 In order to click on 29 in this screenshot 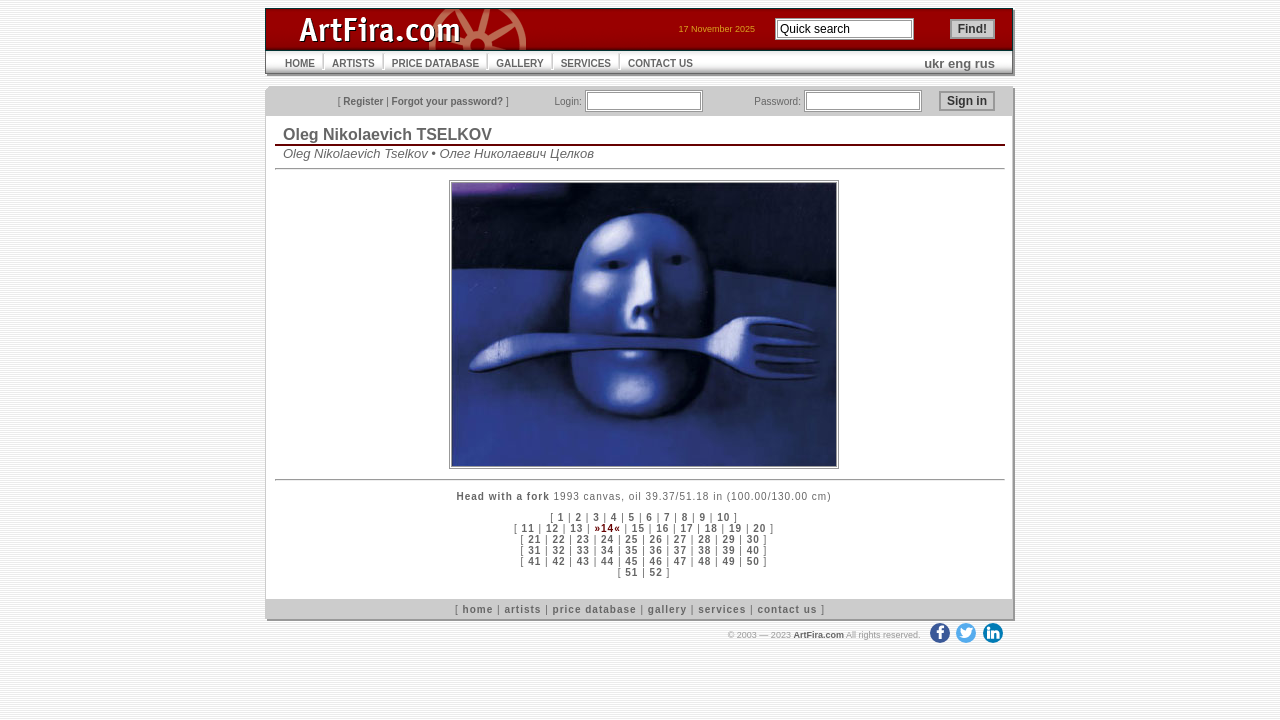, I will do `click(728, 539)`.